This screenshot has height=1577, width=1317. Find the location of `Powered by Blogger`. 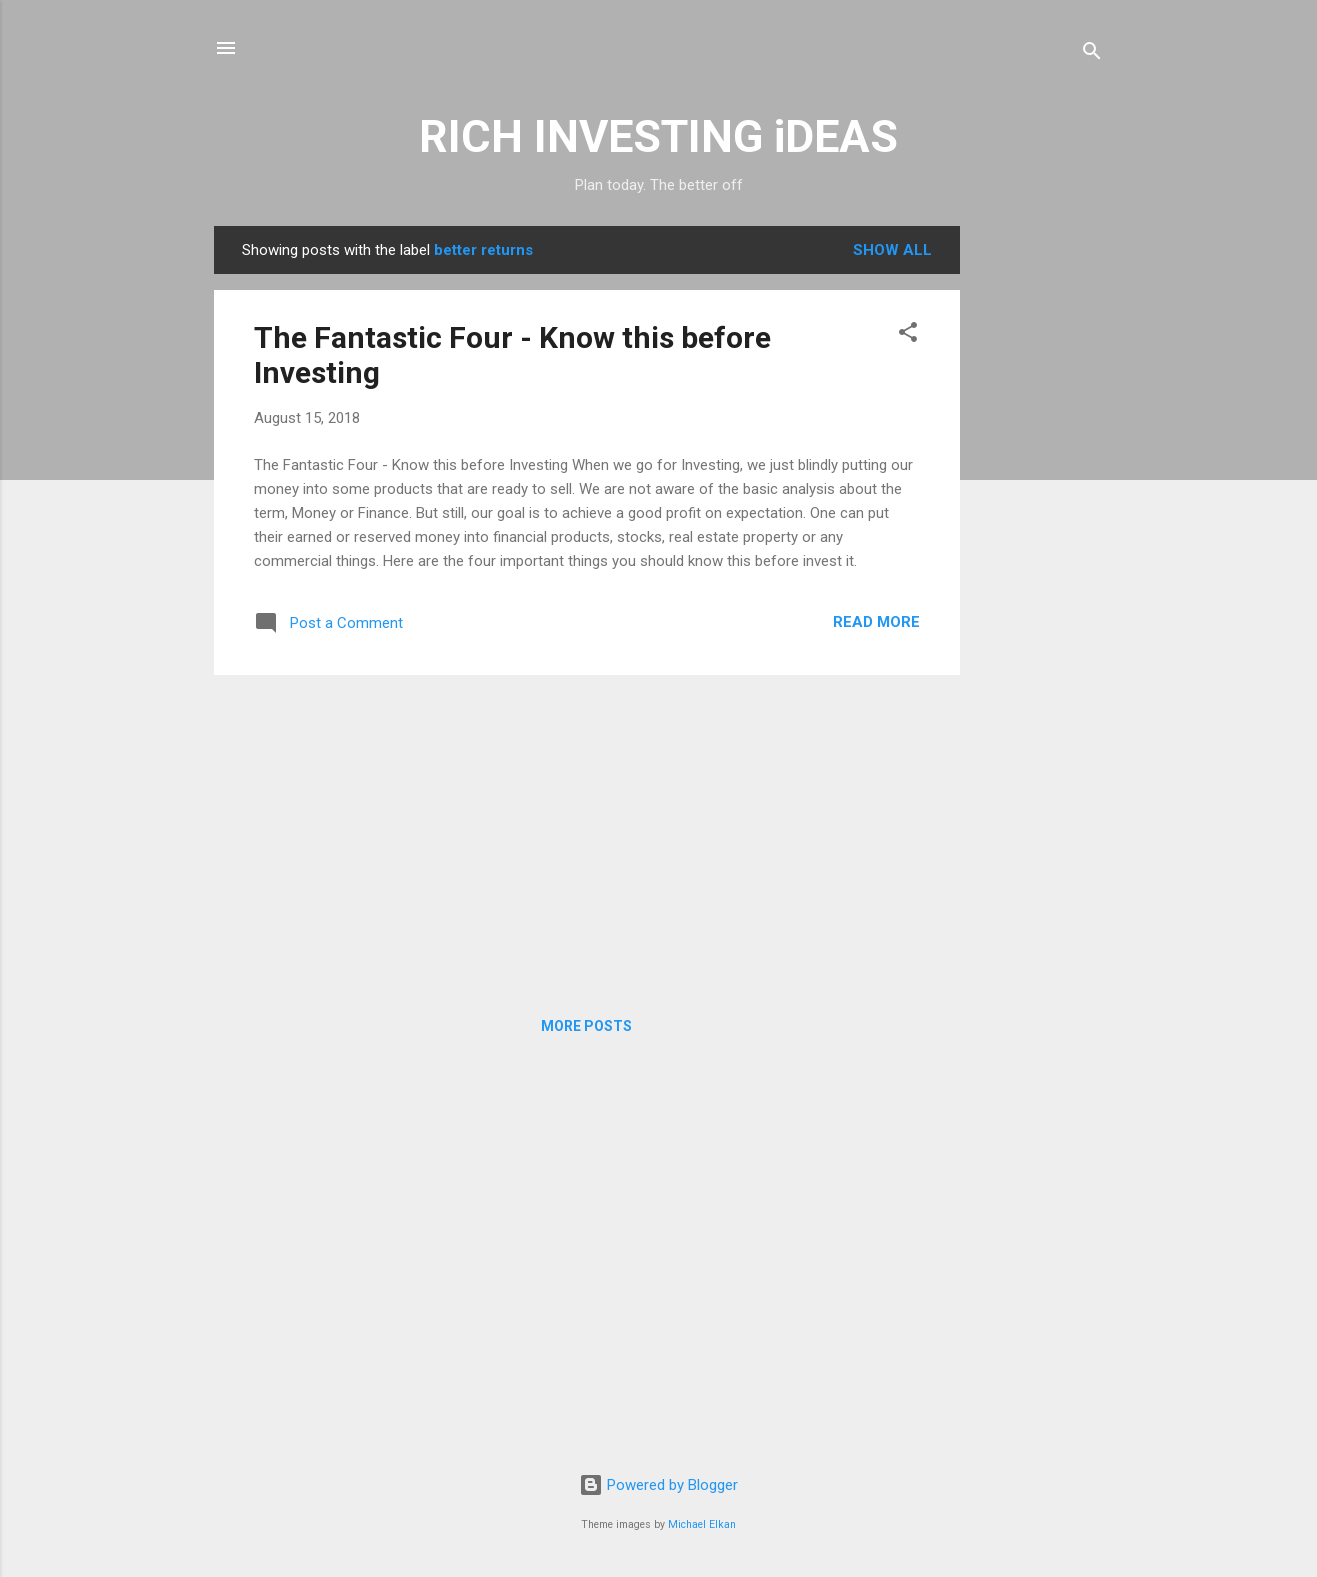

Powered by Blogger is located at coordinates (658, 1485).